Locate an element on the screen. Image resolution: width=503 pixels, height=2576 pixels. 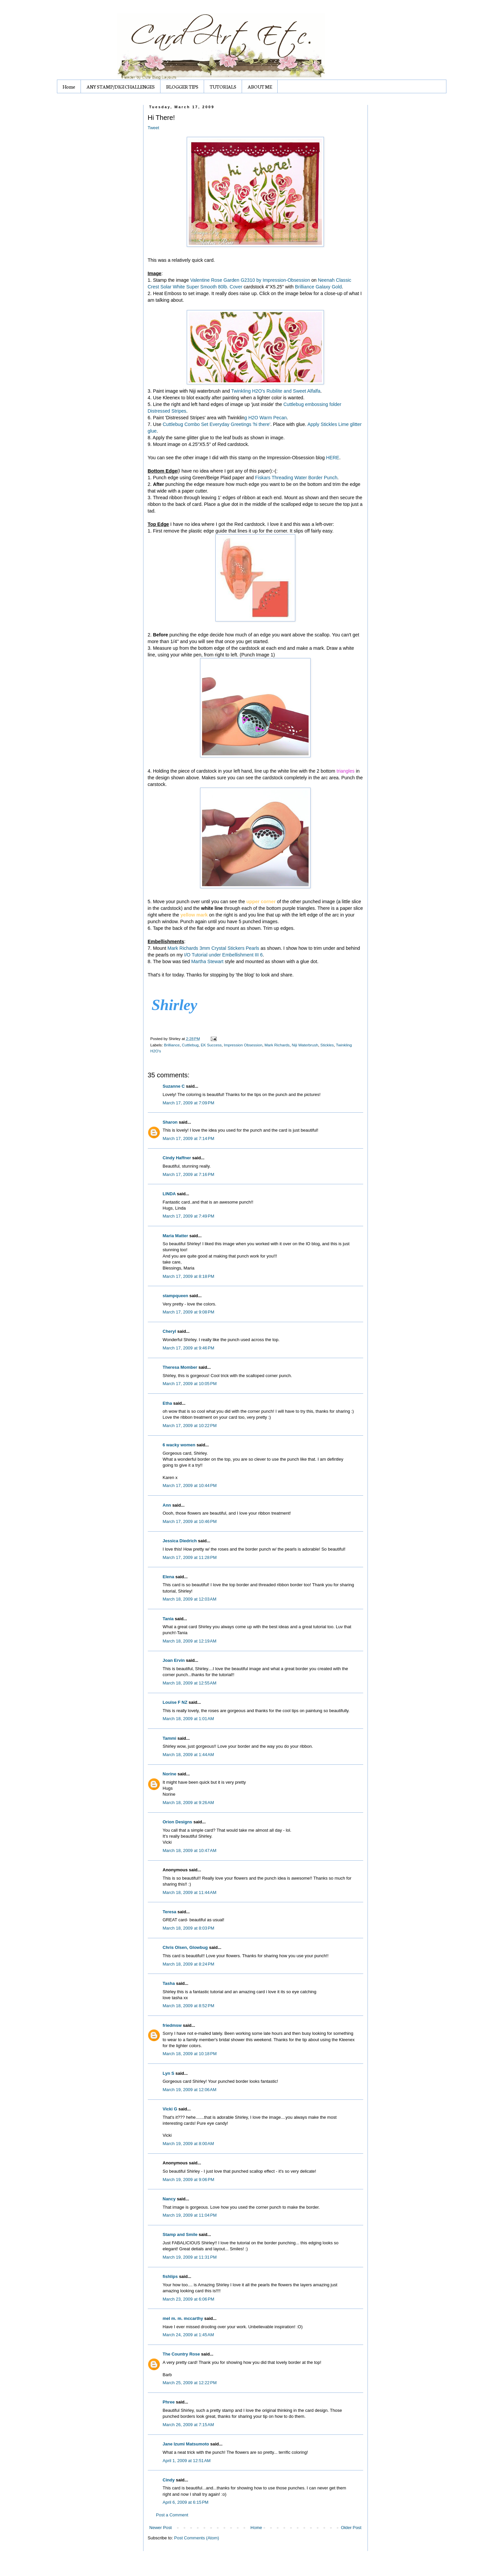
Suzanne C is located at coordinates (174, 1086).